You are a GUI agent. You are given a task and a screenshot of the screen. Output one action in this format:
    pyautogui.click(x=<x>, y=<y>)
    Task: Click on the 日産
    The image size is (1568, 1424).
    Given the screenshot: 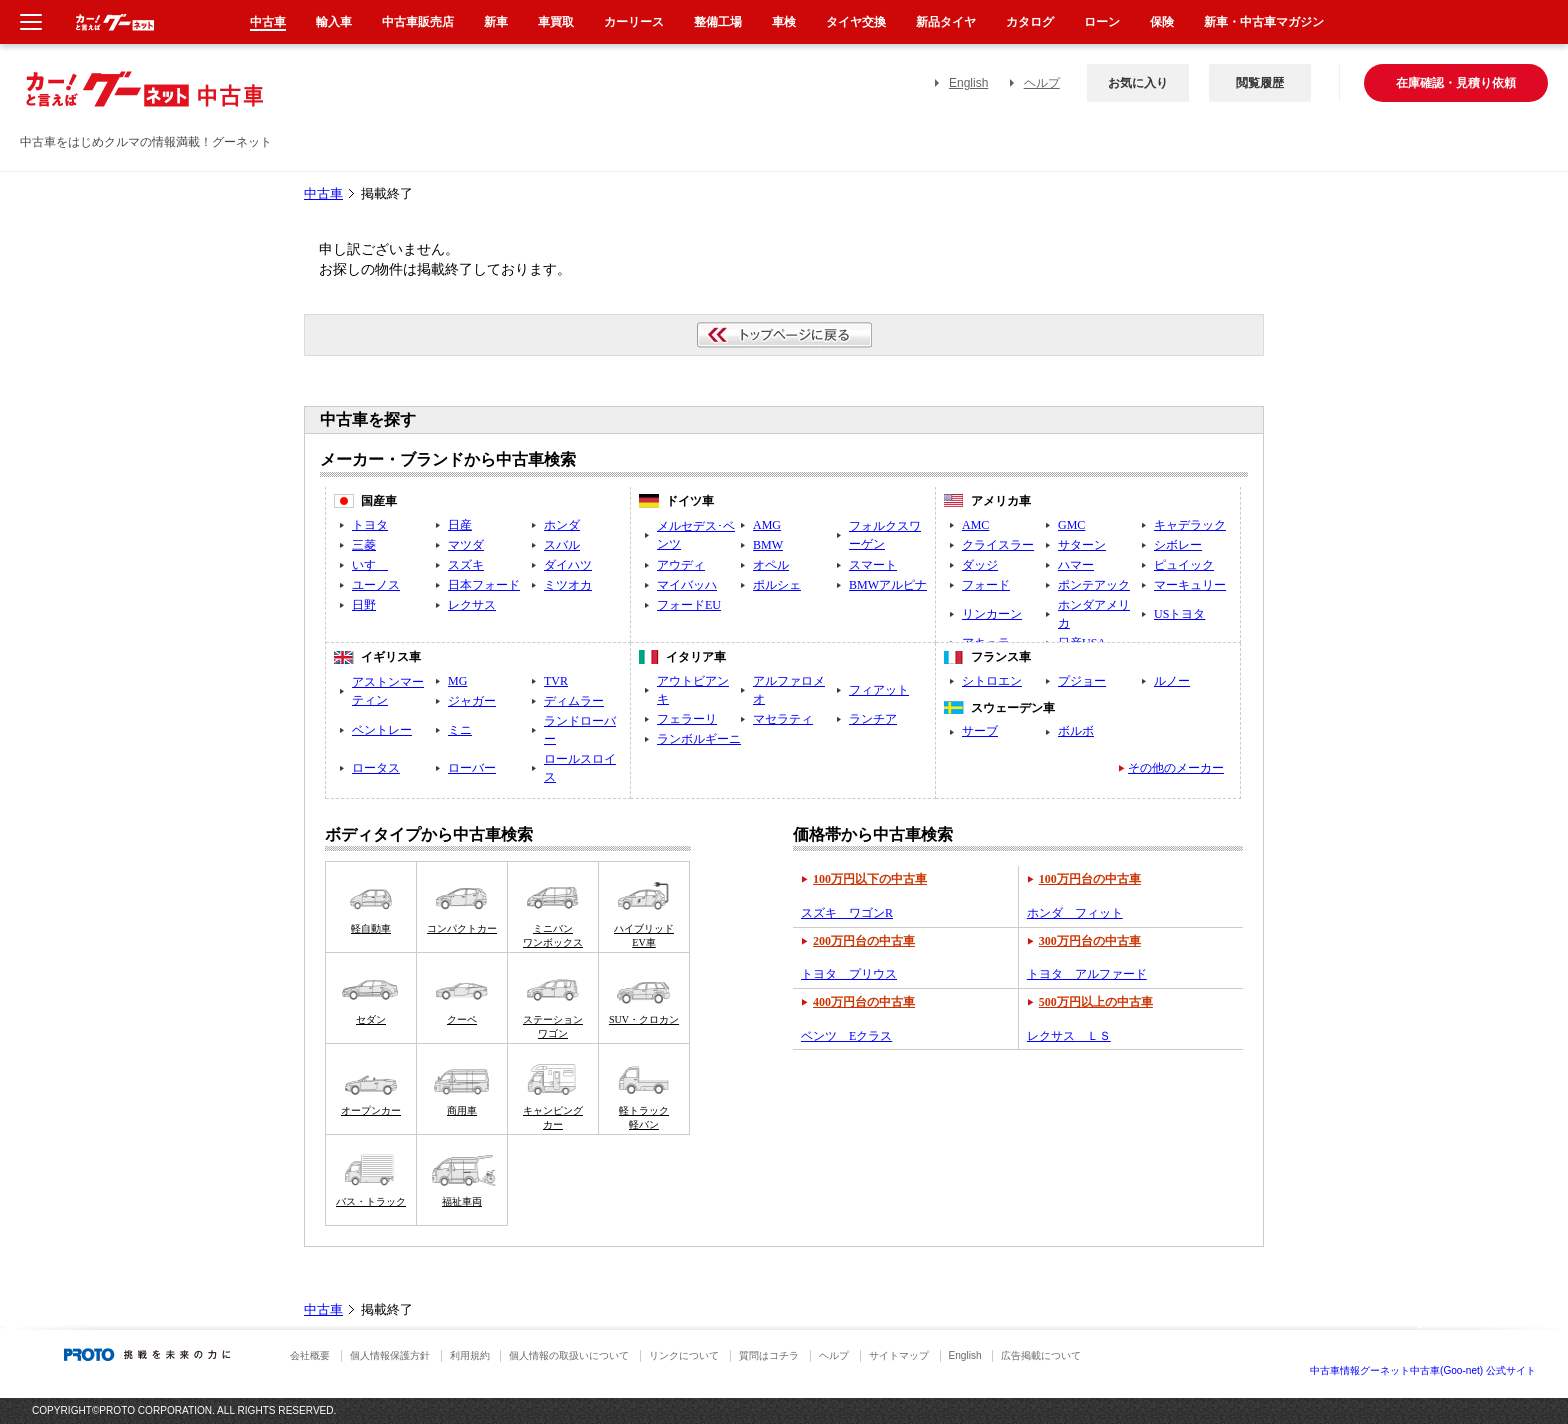 What is the action you would take?
    pyautogui.click(x=460, y=525)
    